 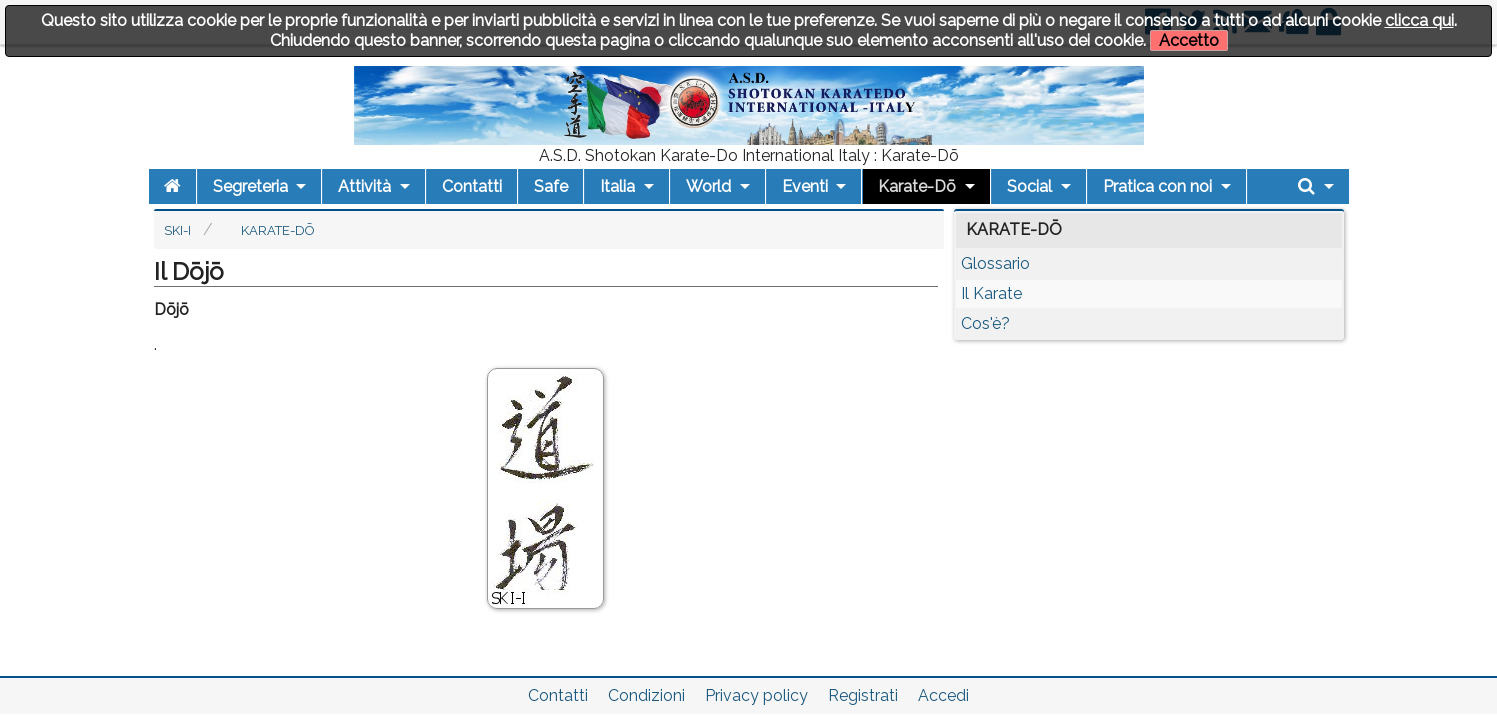 What do you see at coordinates (364, 186) in the screenshot?
I see `Attività` at bounding box center [364, 186].